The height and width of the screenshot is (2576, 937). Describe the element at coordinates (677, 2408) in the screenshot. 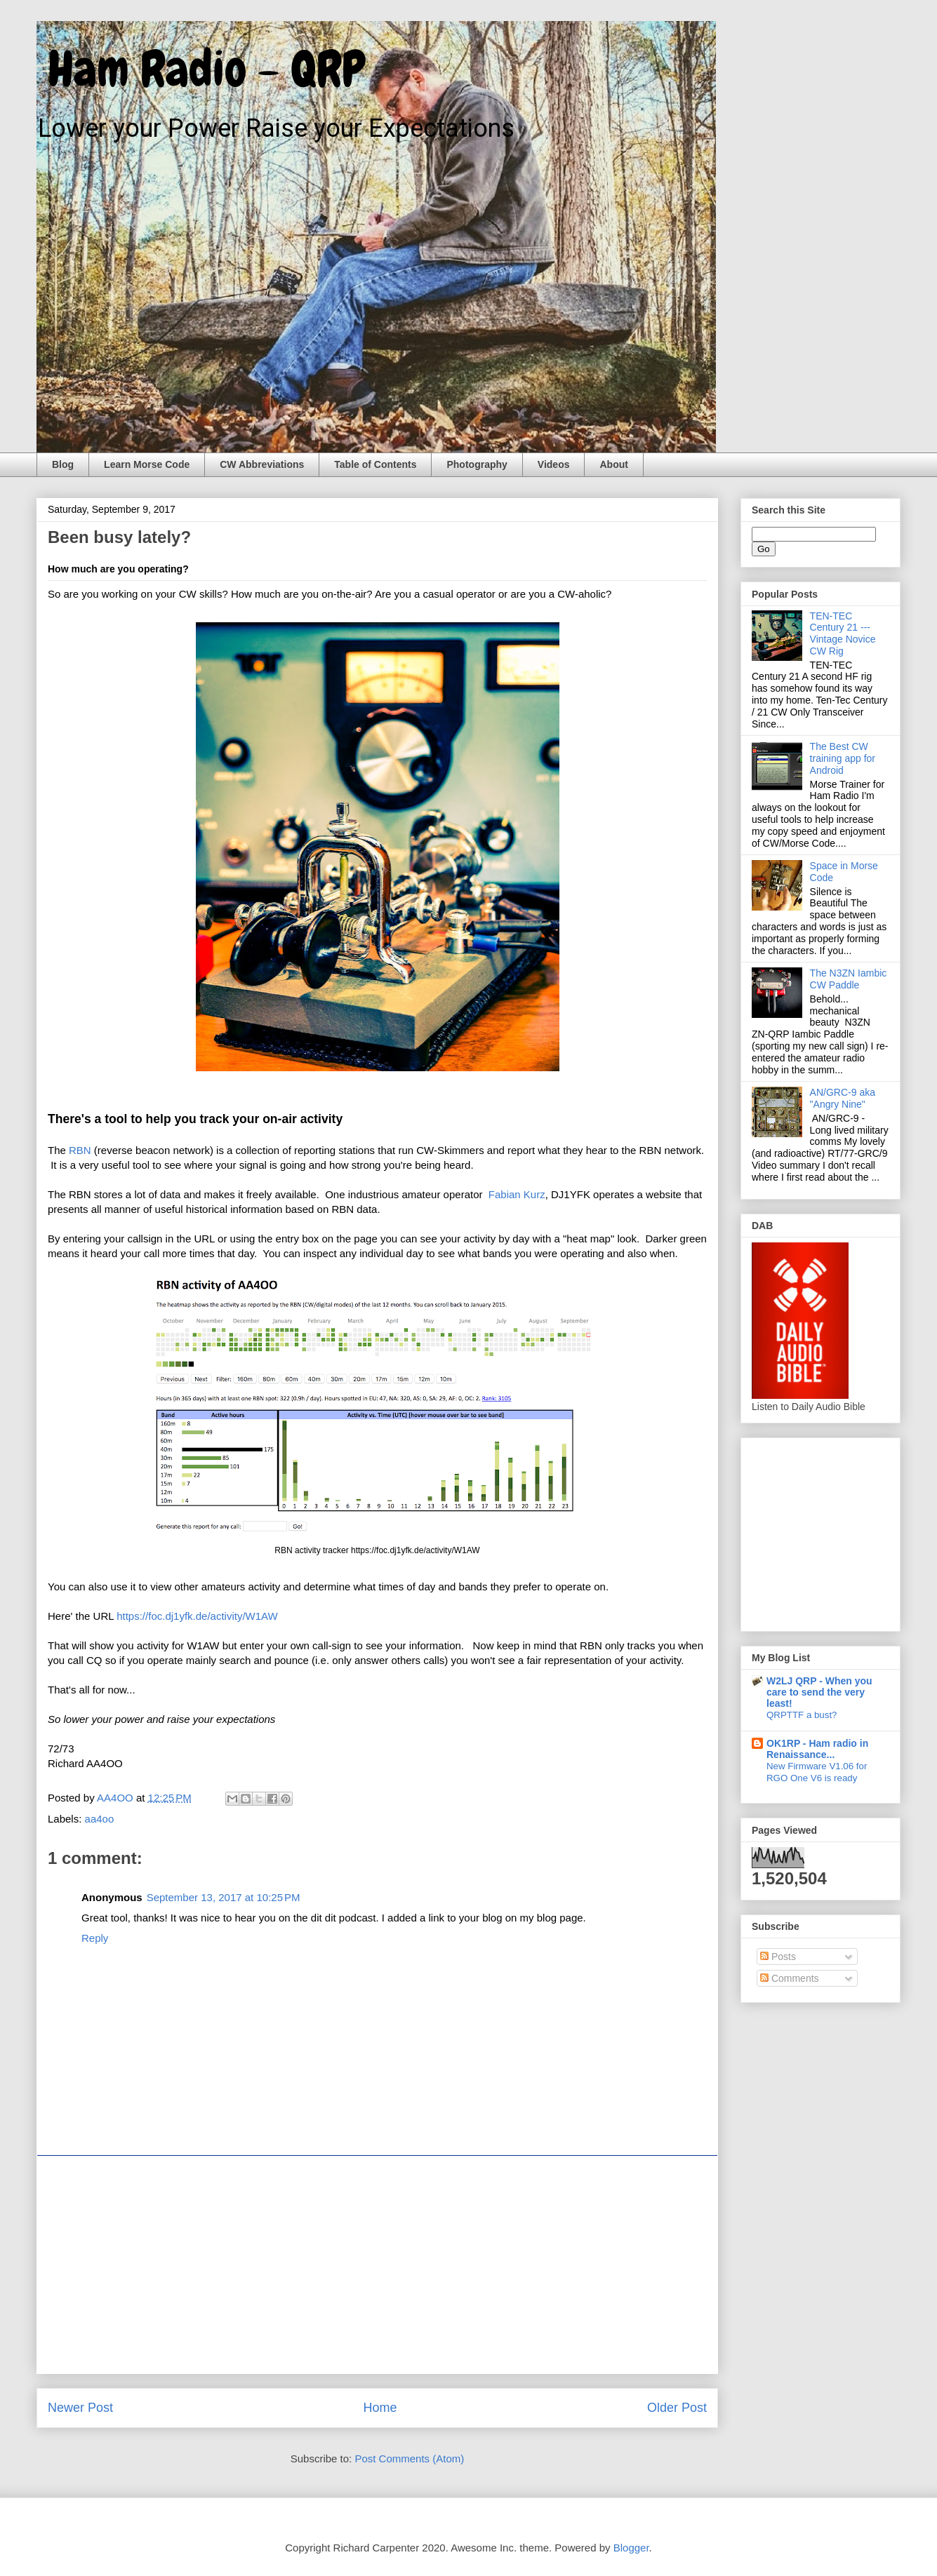

I see `Older Post` at that location.